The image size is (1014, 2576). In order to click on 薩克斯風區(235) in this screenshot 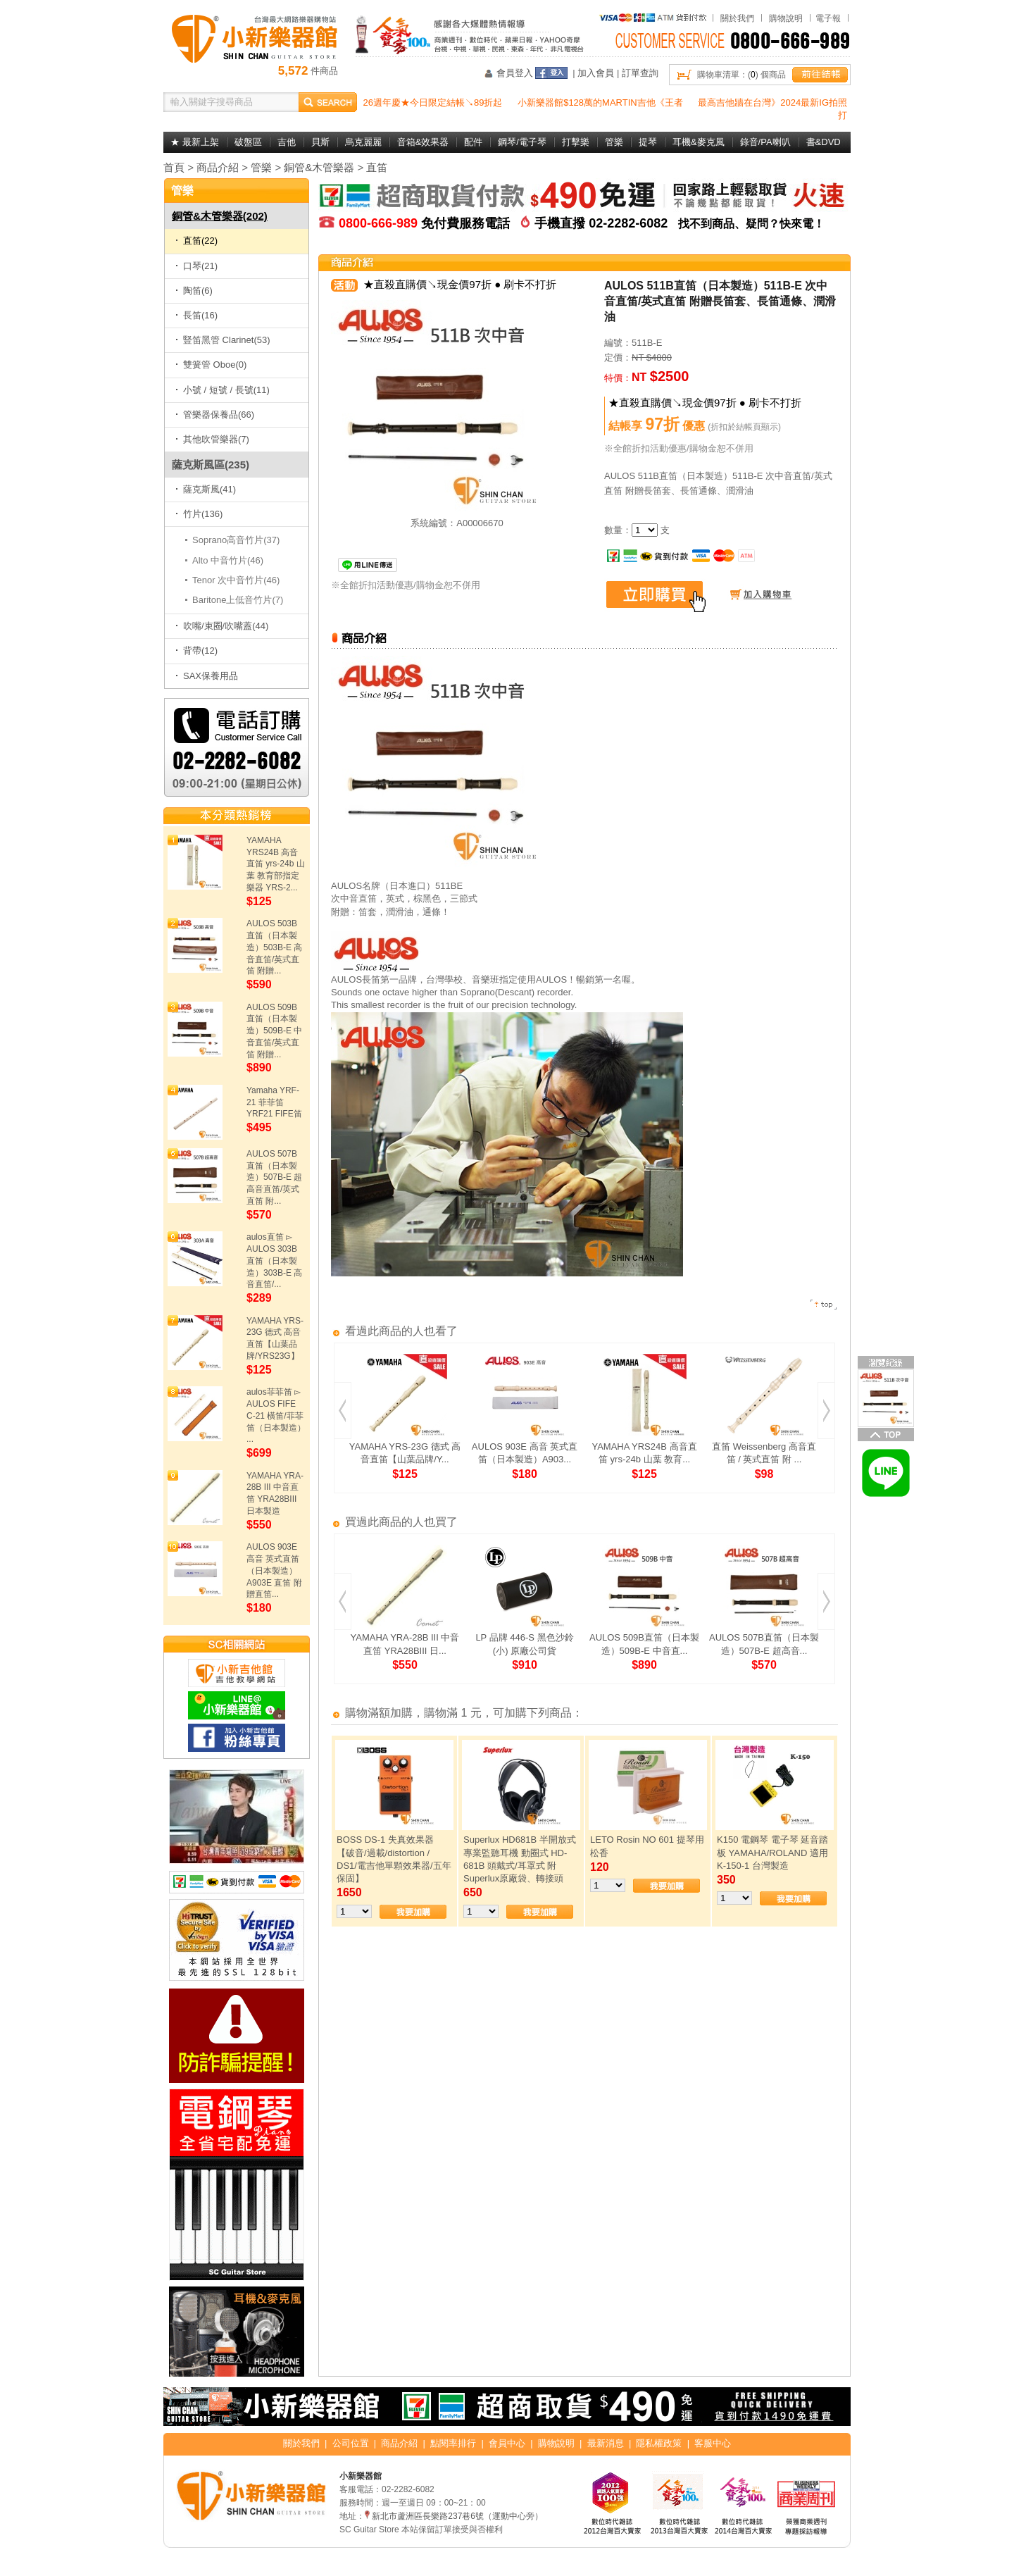, I will do `click(210, 465)`.